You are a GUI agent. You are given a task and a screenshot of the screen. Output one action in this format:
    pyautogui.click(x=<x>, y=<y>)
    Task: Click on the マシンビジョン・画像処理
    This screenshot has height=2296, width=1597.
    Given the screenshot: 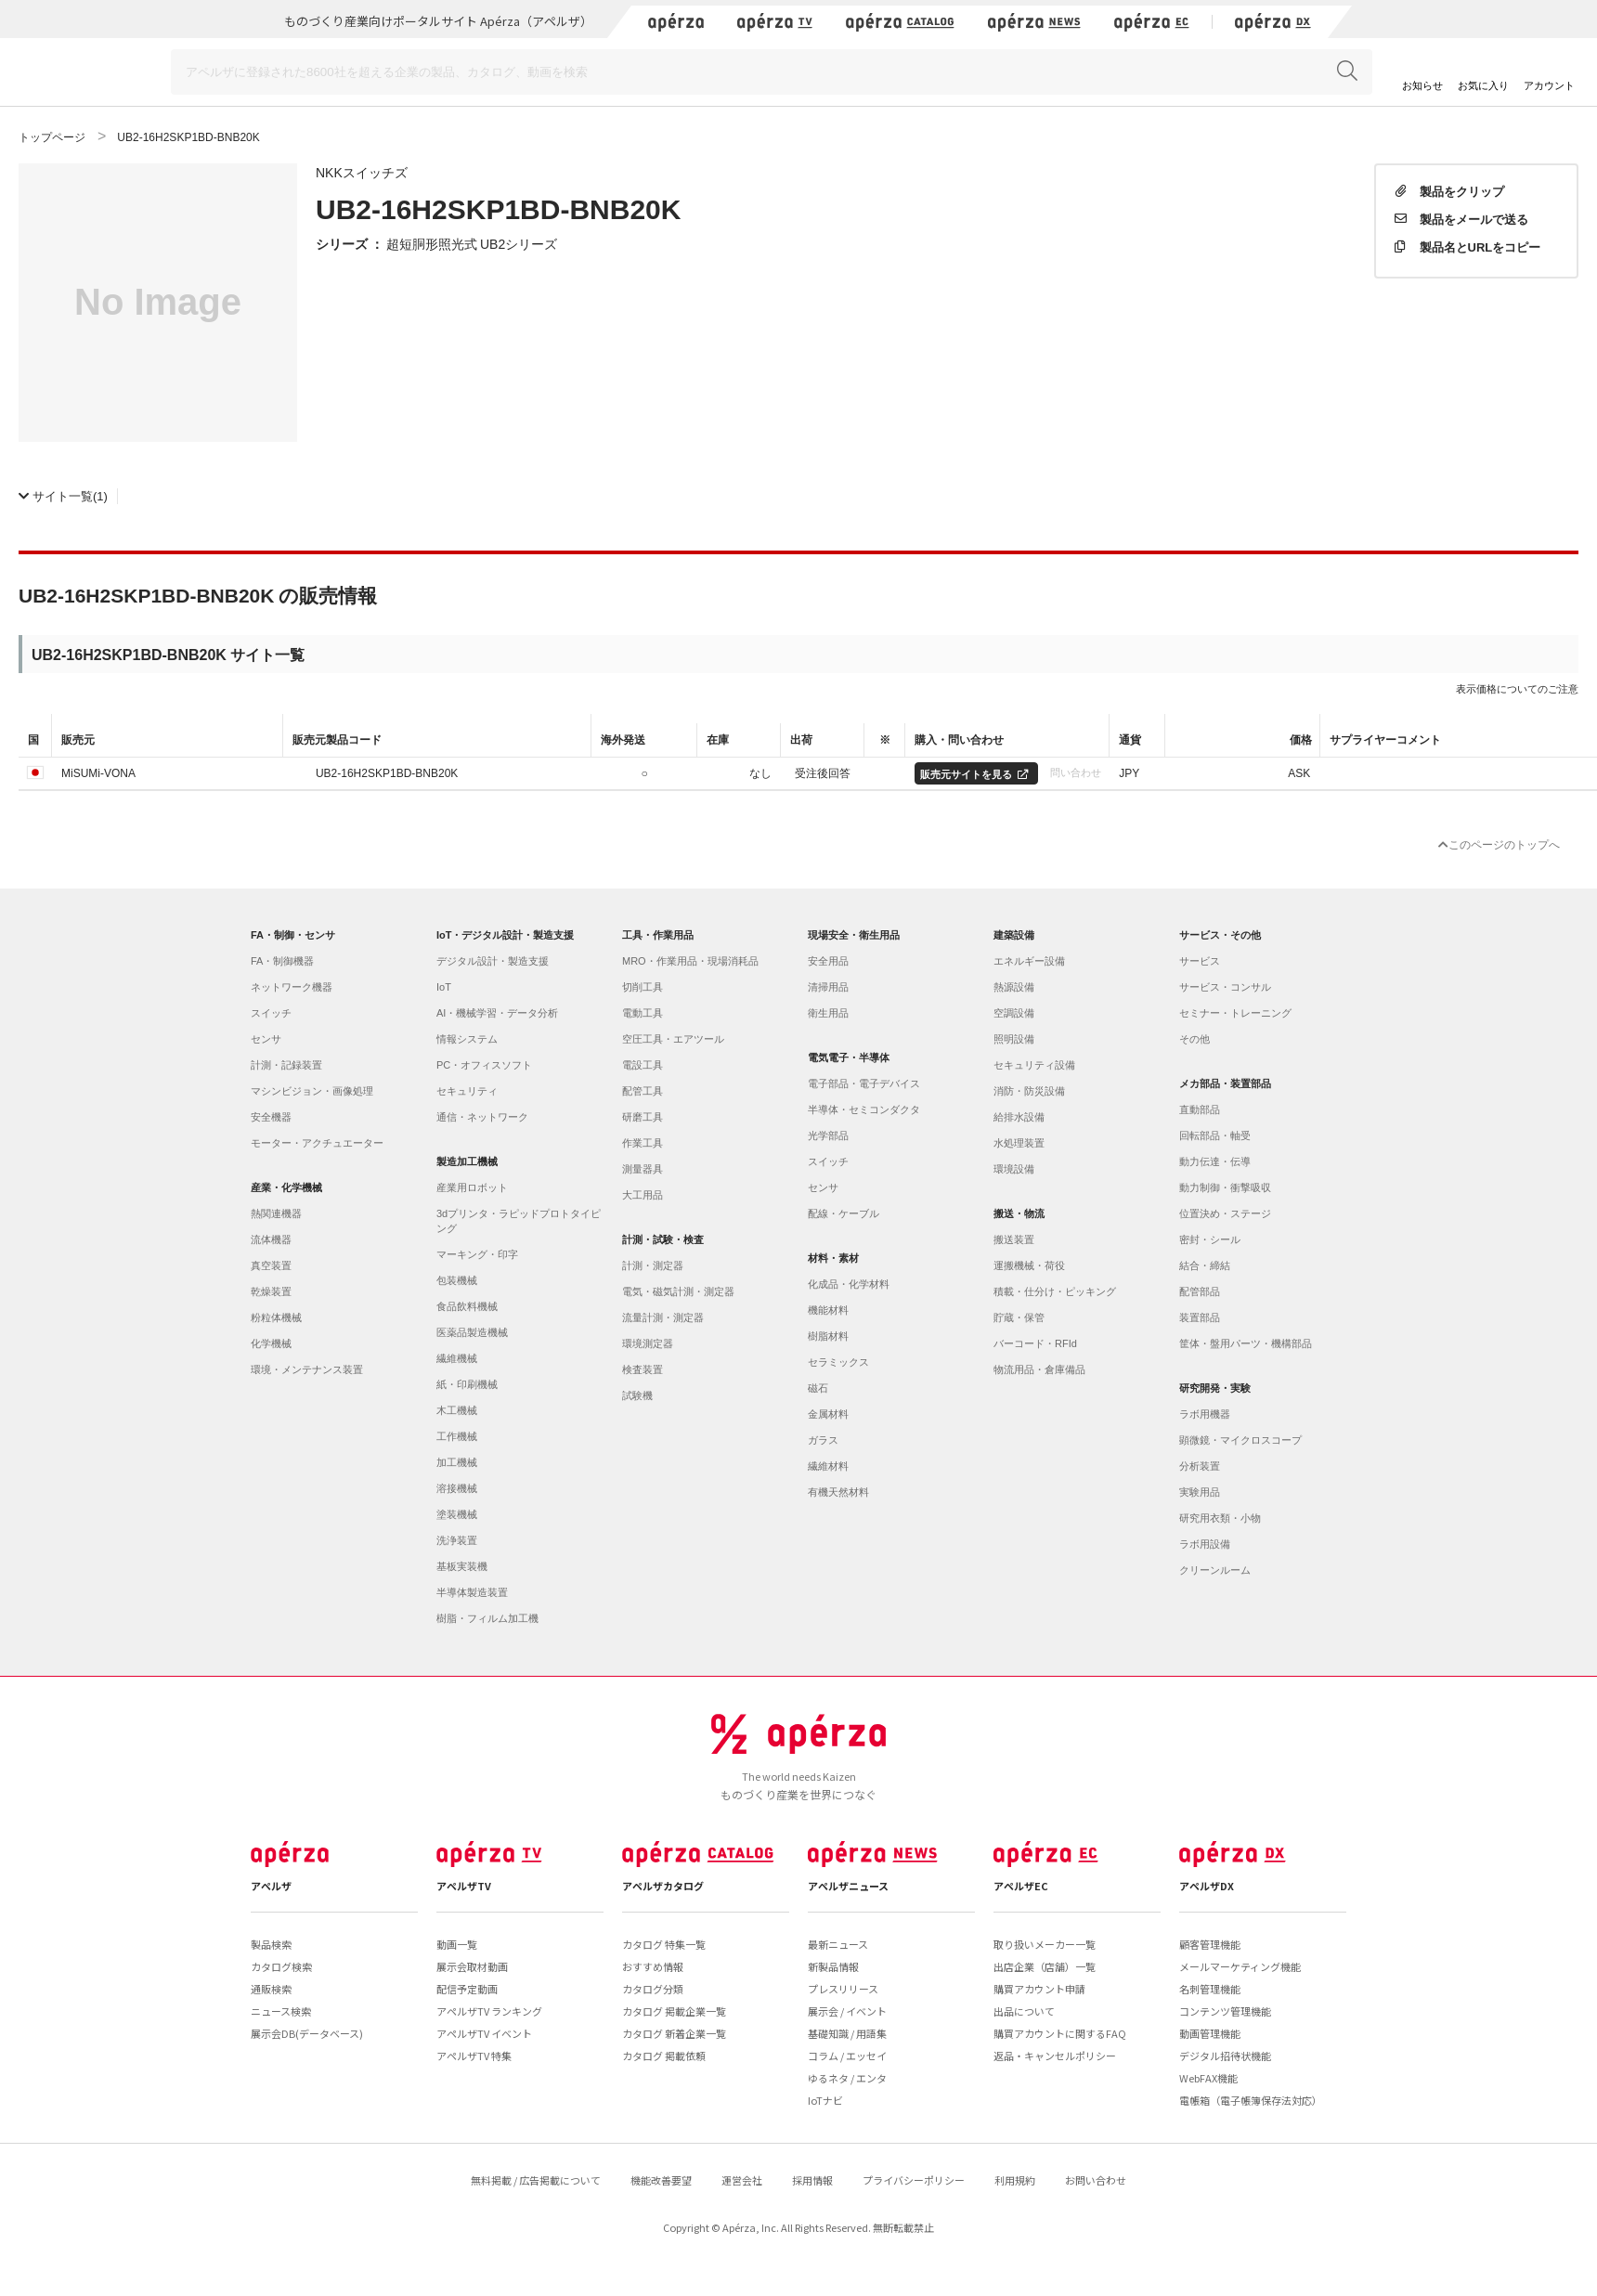 What is the action you would take?
    pyautogui.click(x=312, y=1090)
    